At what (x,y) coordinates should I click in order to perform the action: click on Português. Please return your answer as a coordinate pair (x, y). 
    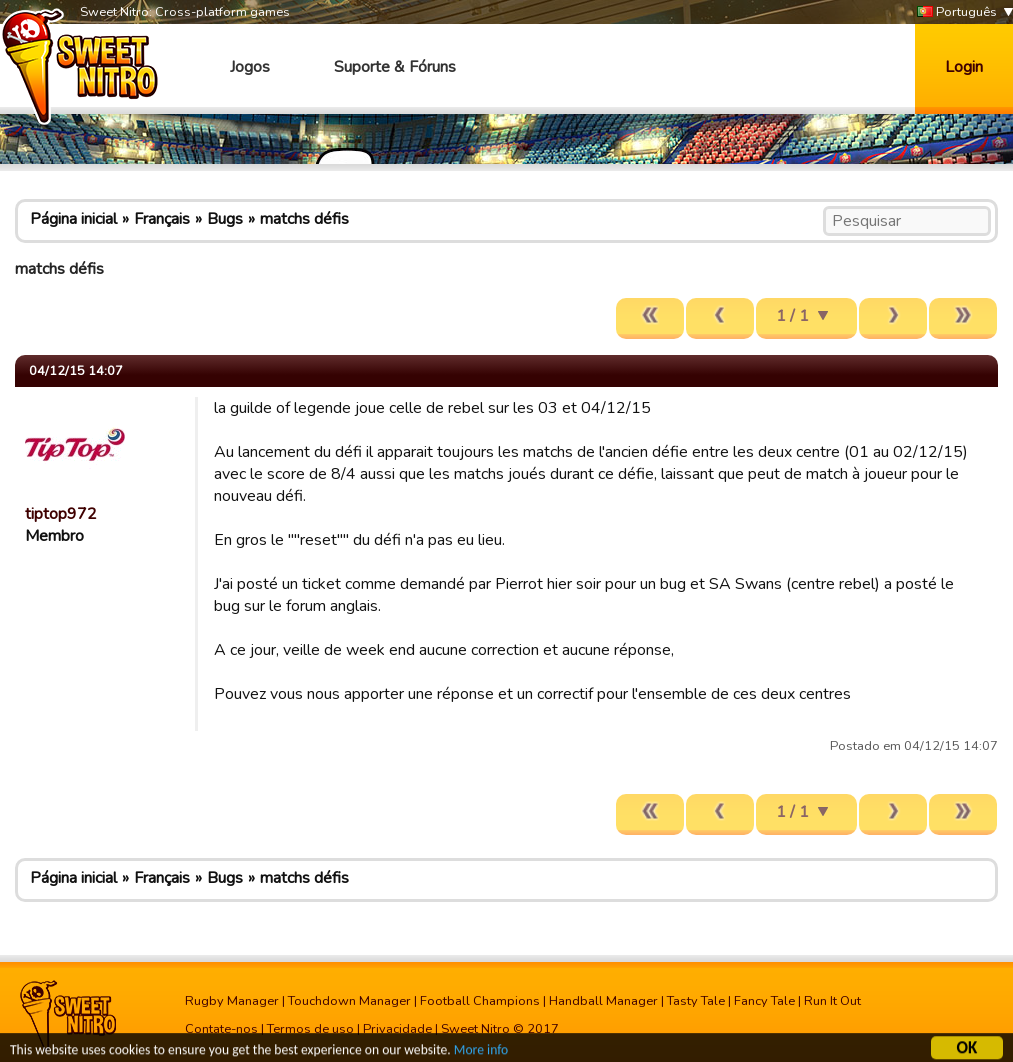
    Looking at the image, I should click on (957, 12).